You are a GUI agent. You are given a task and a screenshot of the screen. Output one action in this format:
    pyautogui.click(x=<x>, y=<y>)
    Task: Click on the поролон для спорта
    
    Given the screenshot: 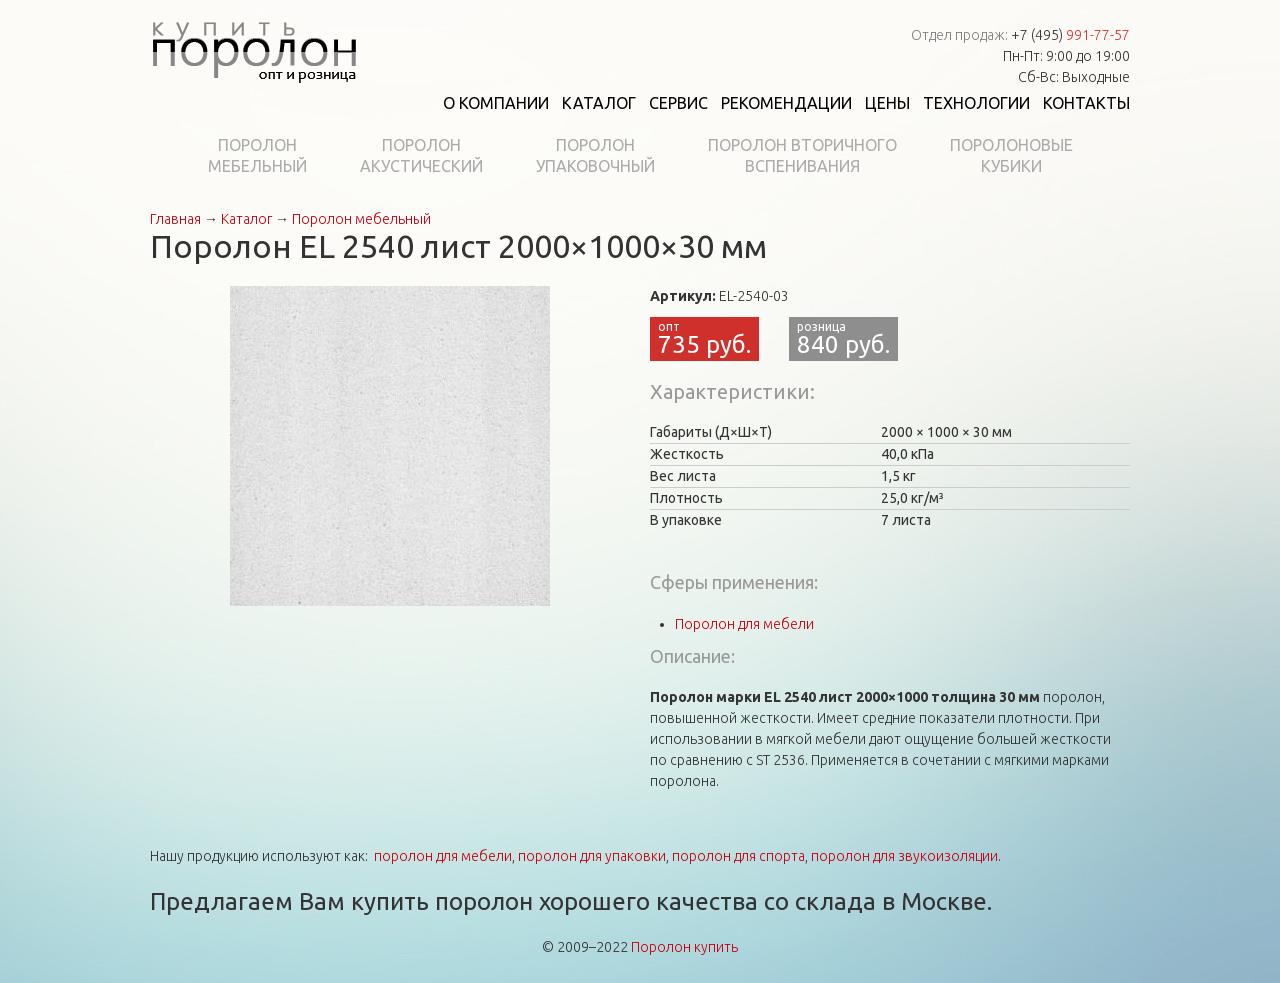 What is the action you would take?
    pyautogui.click(x=738, y=856)
    